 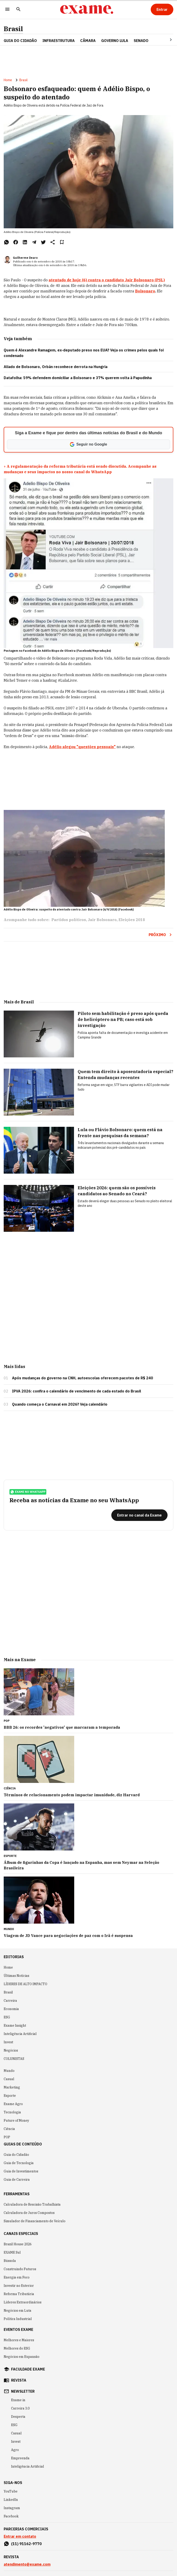 What do you see at coordinates (18, 2319) in the screenshot?
I see `Política Industrial` at bounding box center [18, 2319].